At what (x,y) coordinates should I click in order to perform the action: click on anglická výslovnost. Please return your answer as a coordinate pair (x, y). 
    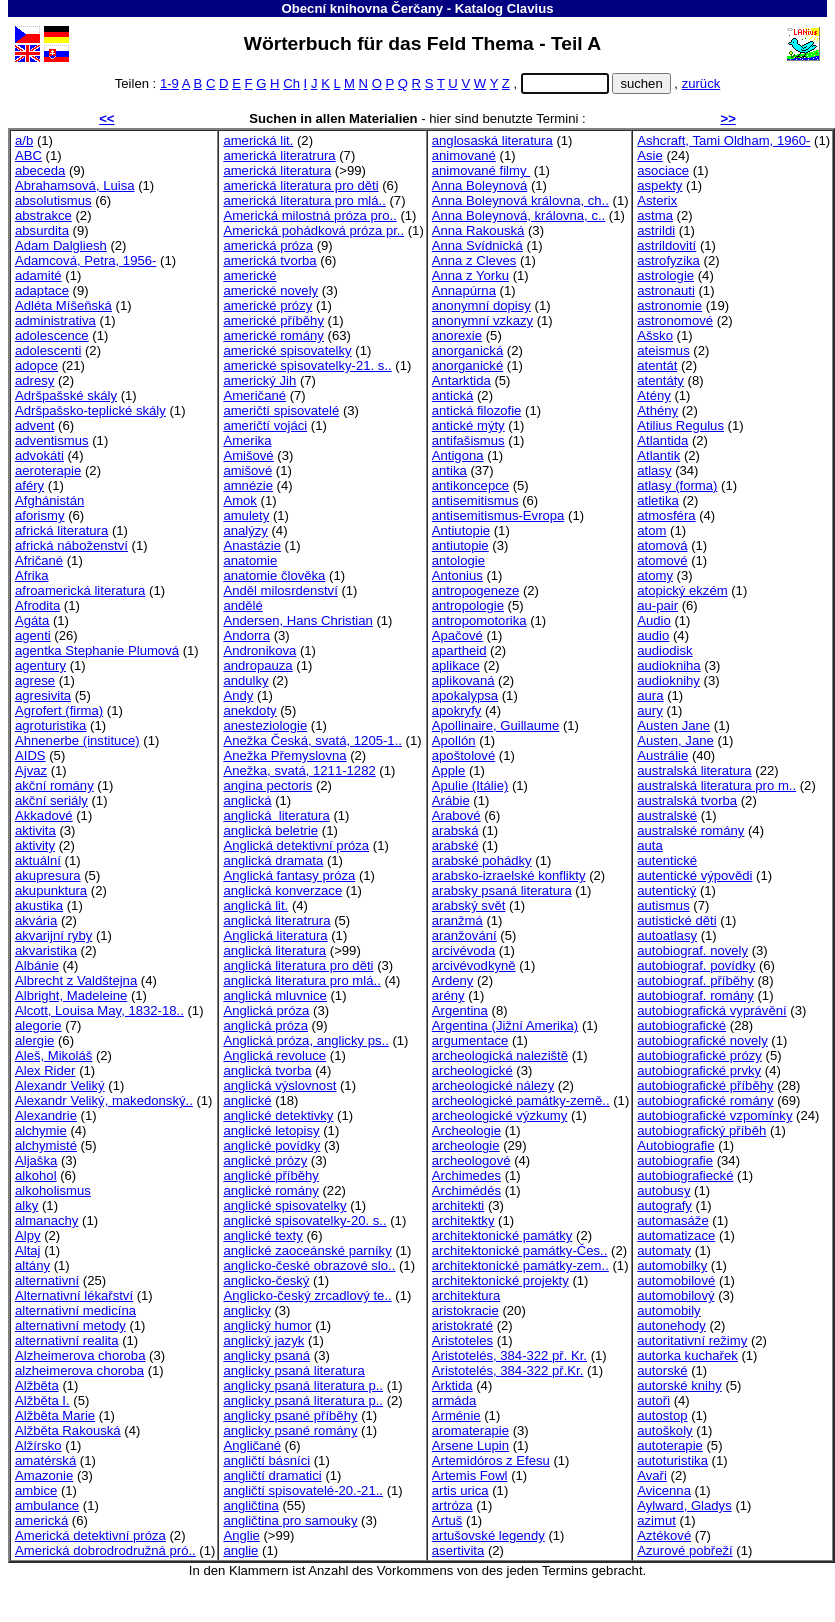
    Looking at the image, I should click on (279, 1085).